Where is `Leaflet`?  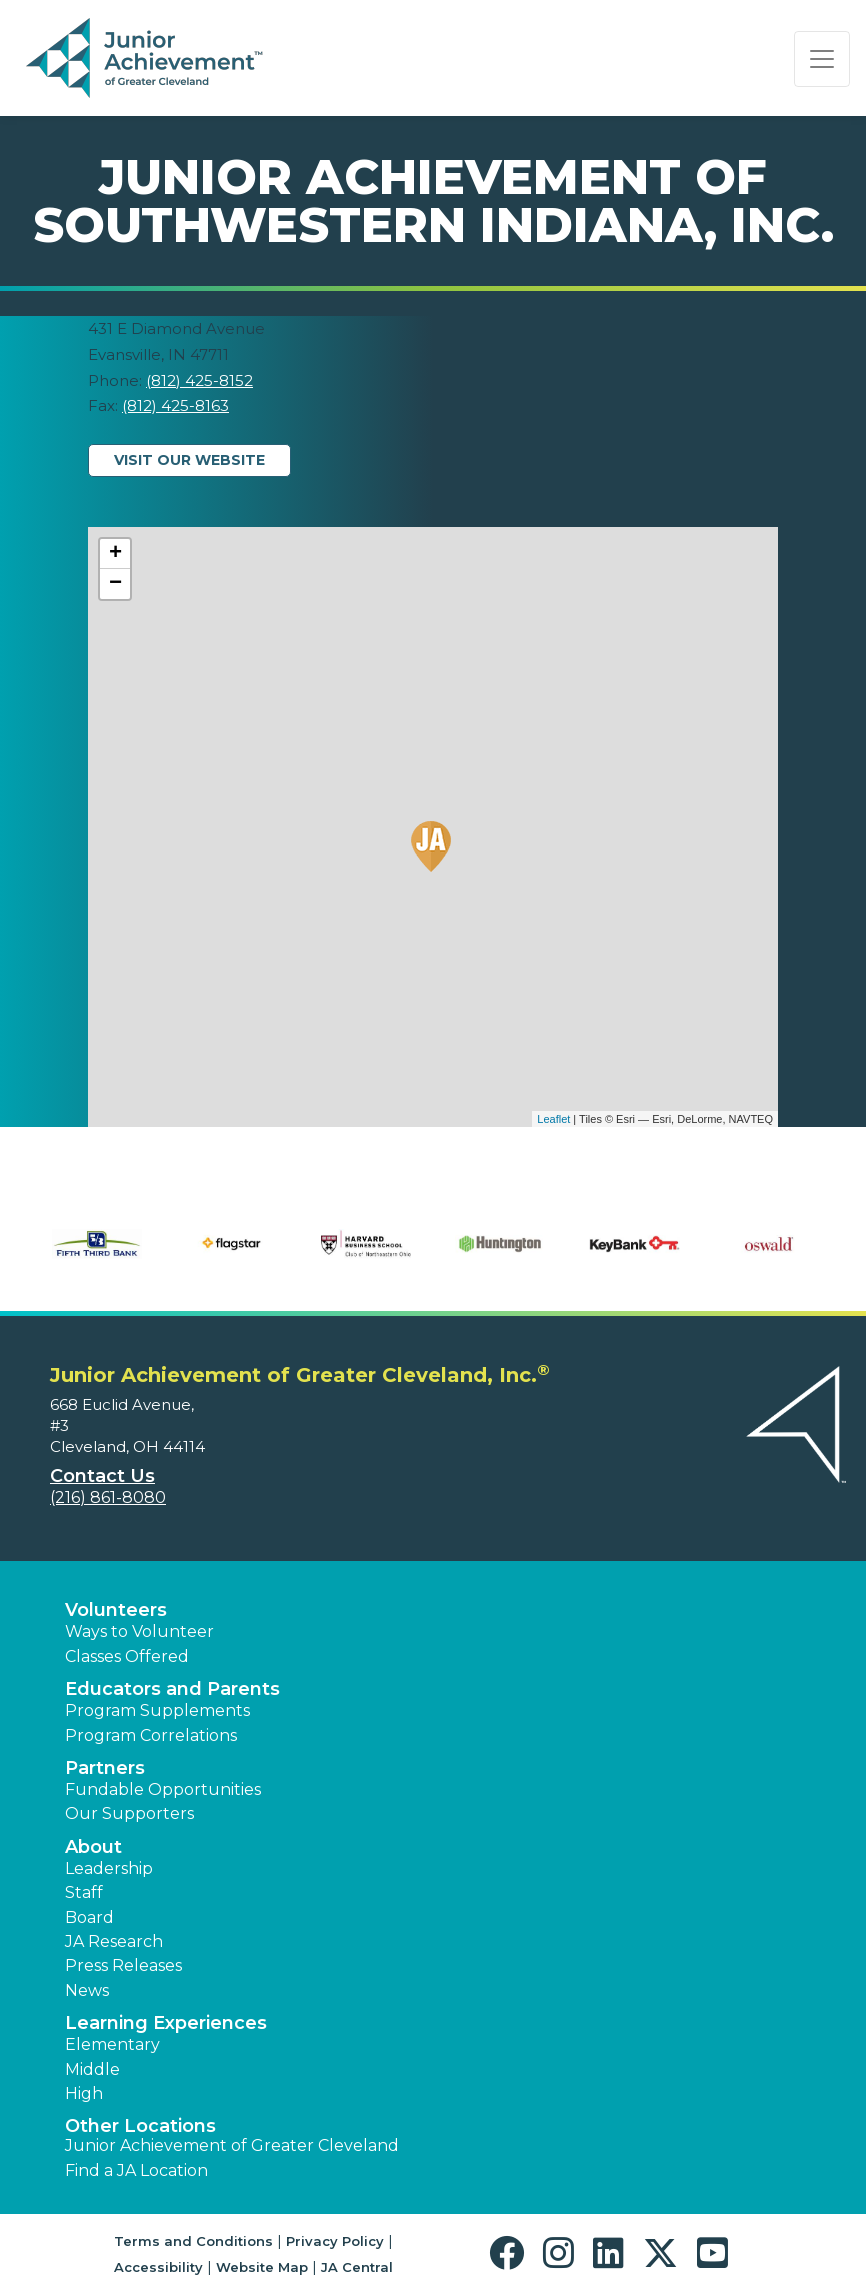
Leaflet is located at coordinates (553, 1119).